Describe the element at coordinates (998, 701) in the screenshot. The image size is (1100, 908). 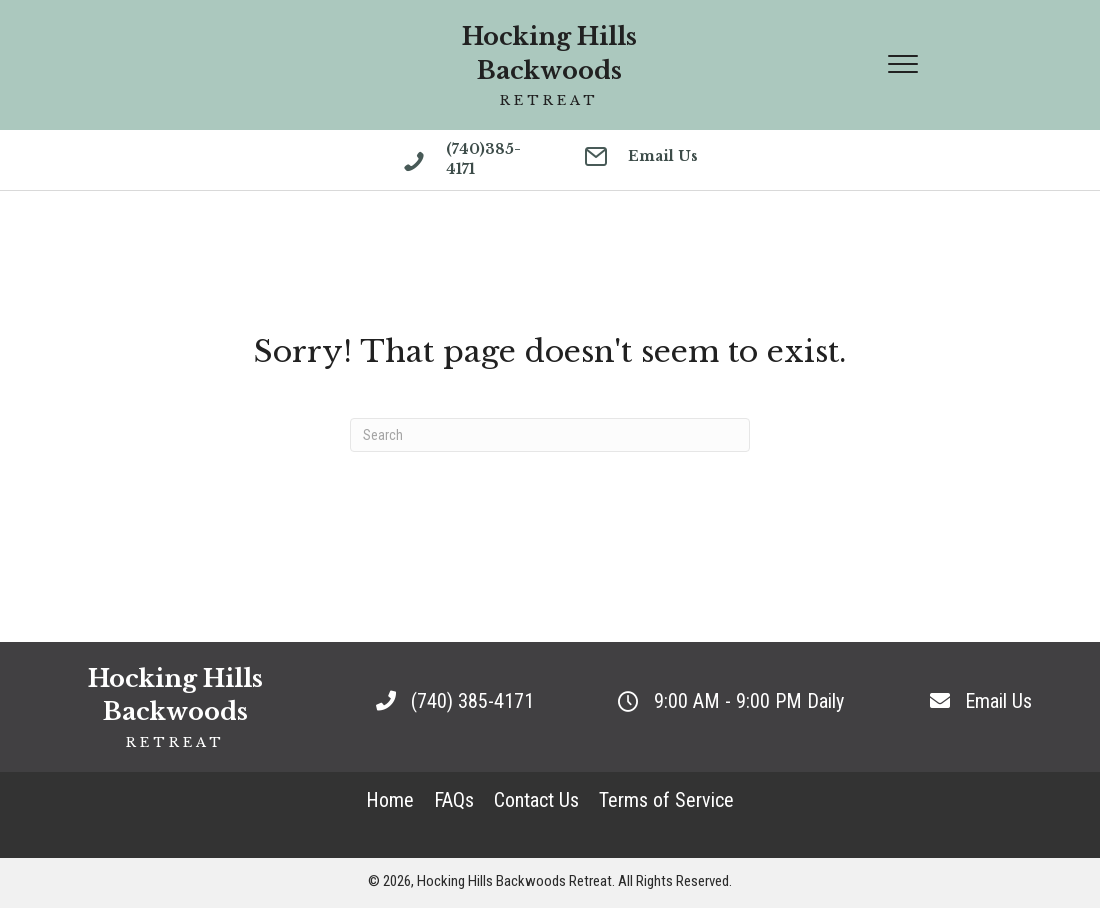
I see `Email Us` at that location.